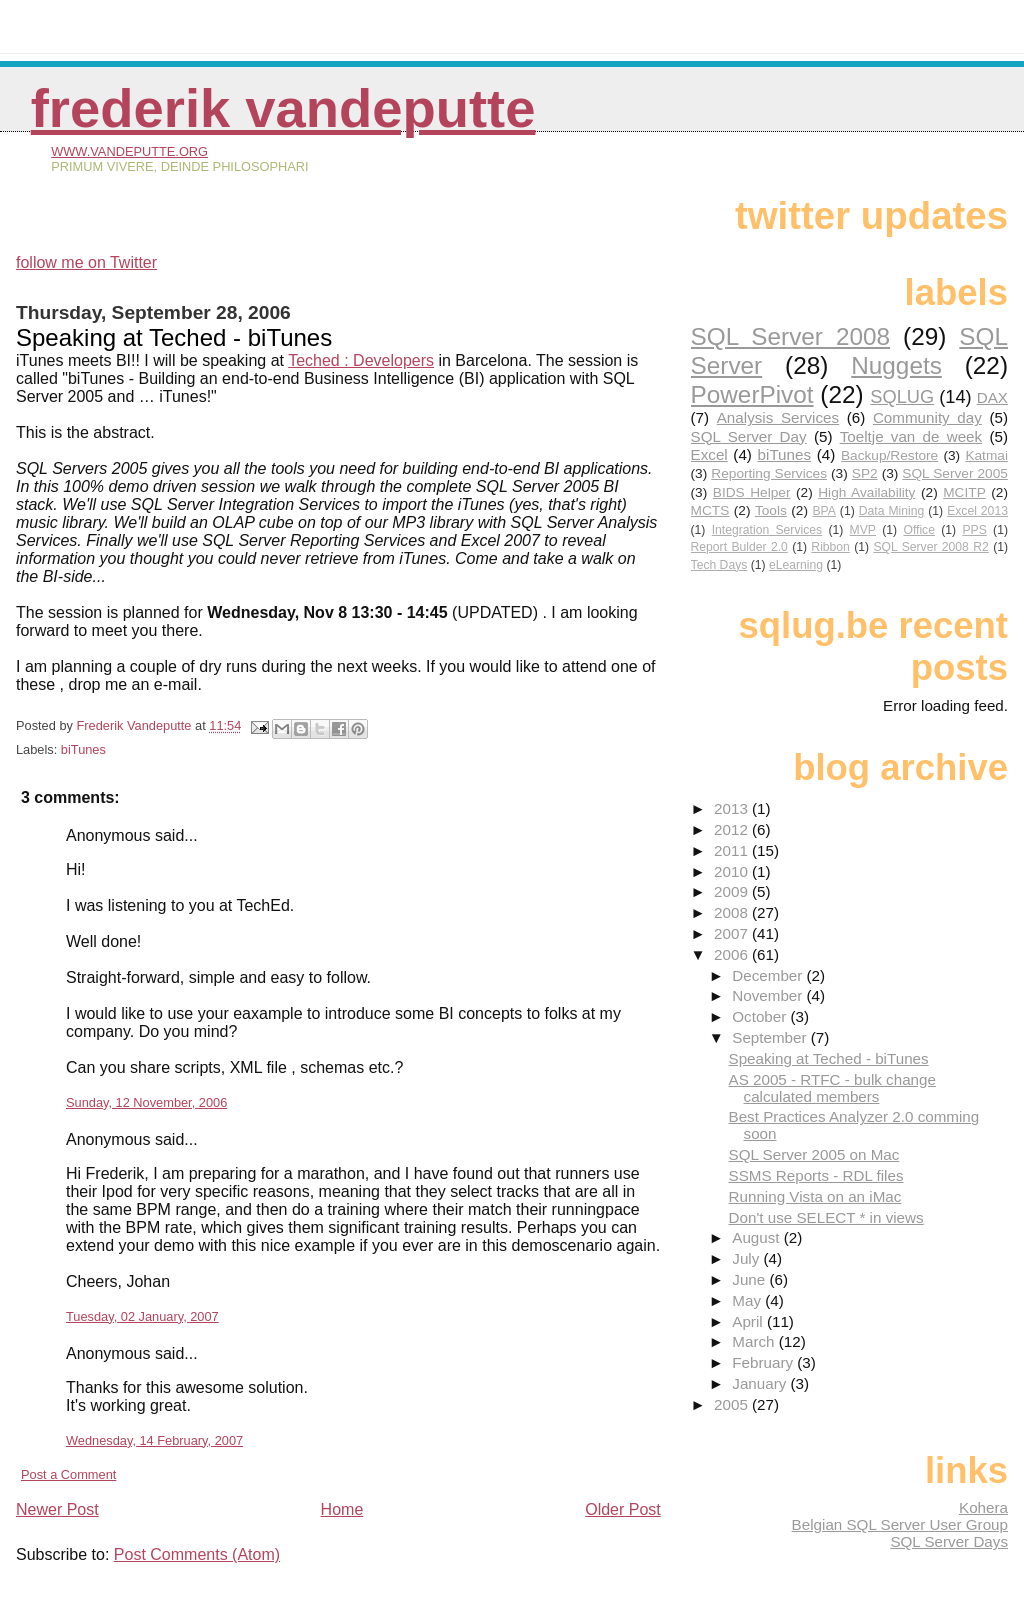 Image resolution: width=1024 pixels, height=1601 pixels. What do you see at coordinates (889, 455) in the screenshot?
I see `Backup/Restore` at bounding box center [889, 455].